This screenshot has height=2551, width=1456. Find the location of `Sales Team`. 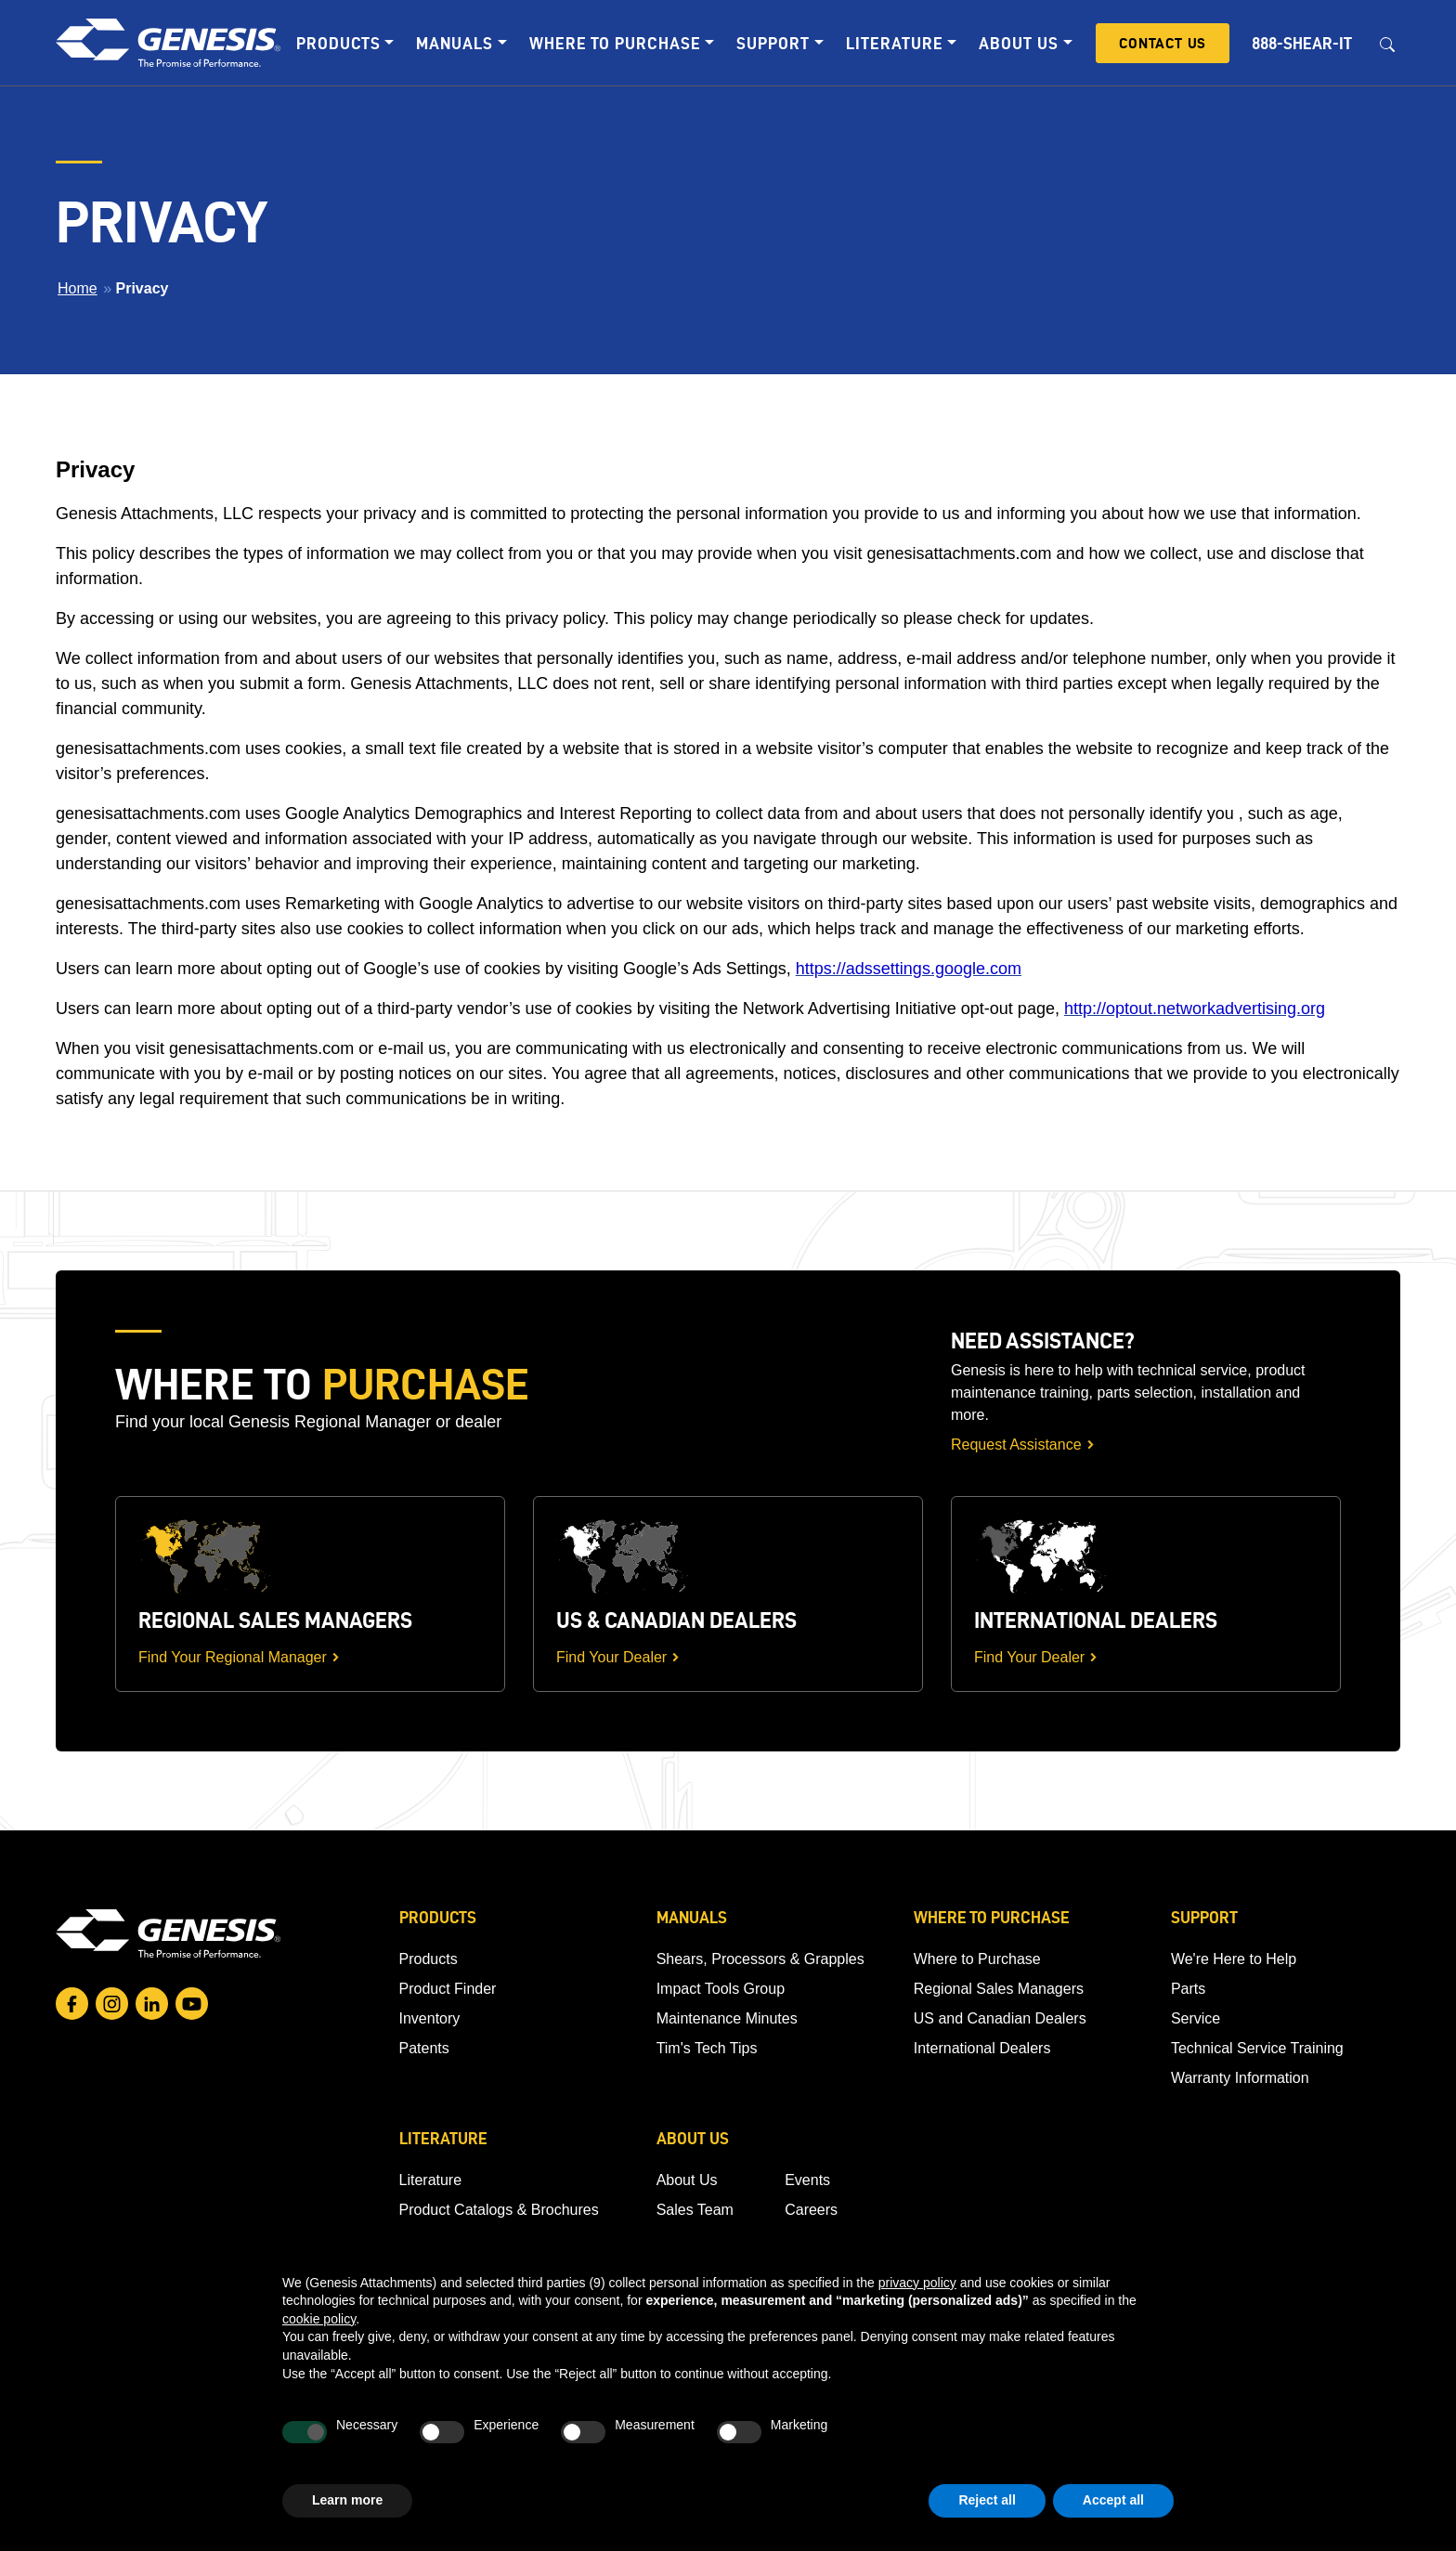

Sales Team is located at coordinates (695, 2210).